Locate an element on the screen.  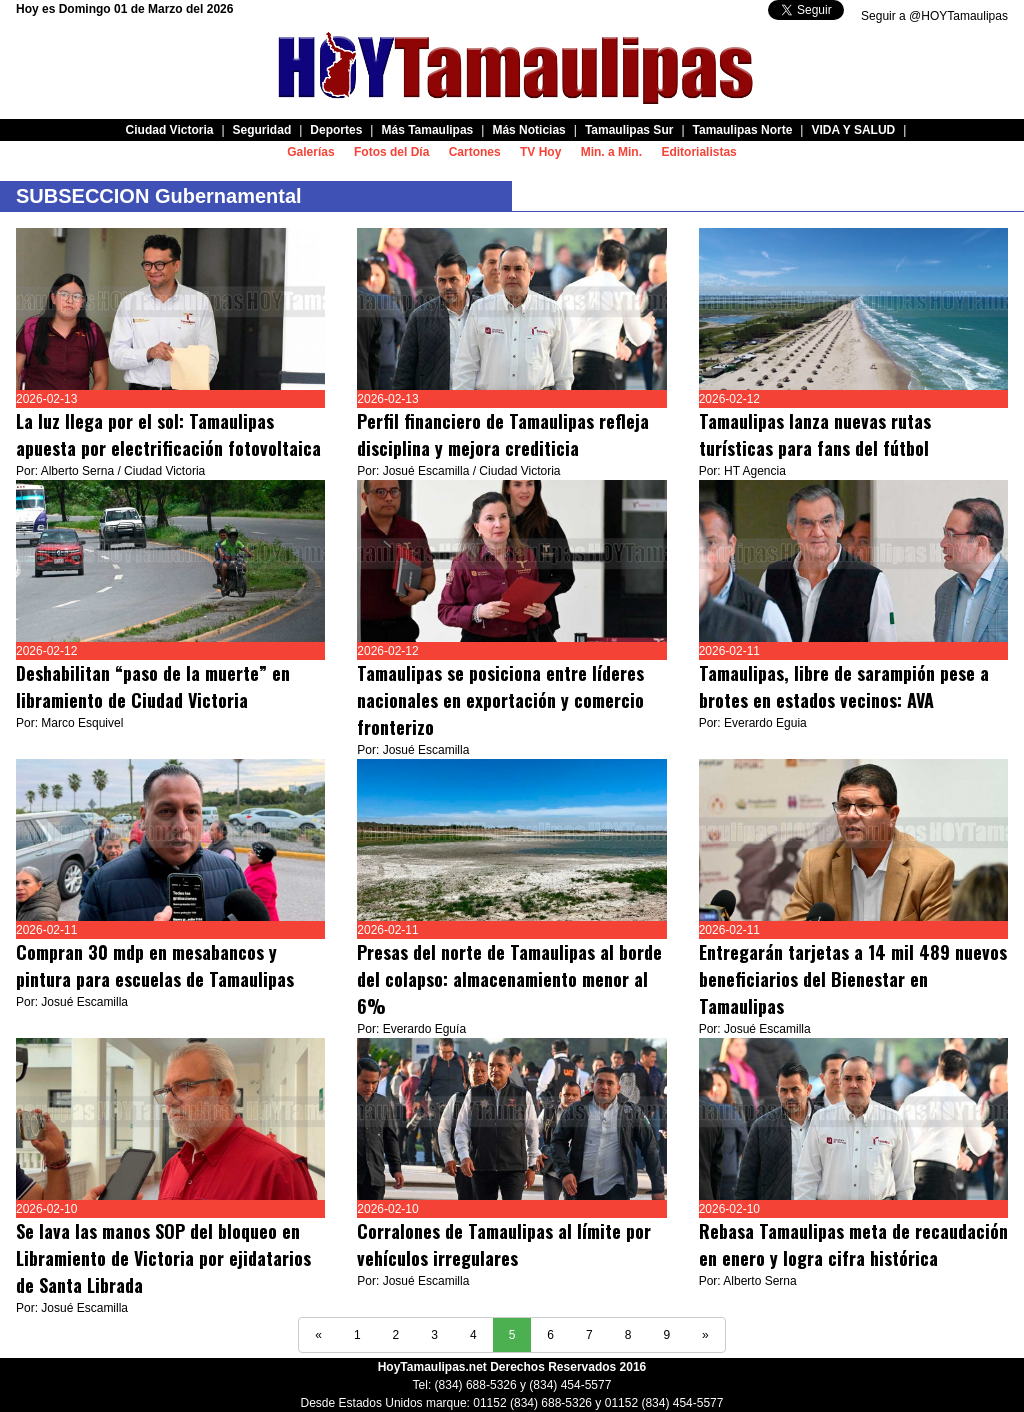
Se lava las manos SOP del bloqueo en Libramiento de Victoria por ejidatarios de Santa Librada is located at coordinates (163, 1258).